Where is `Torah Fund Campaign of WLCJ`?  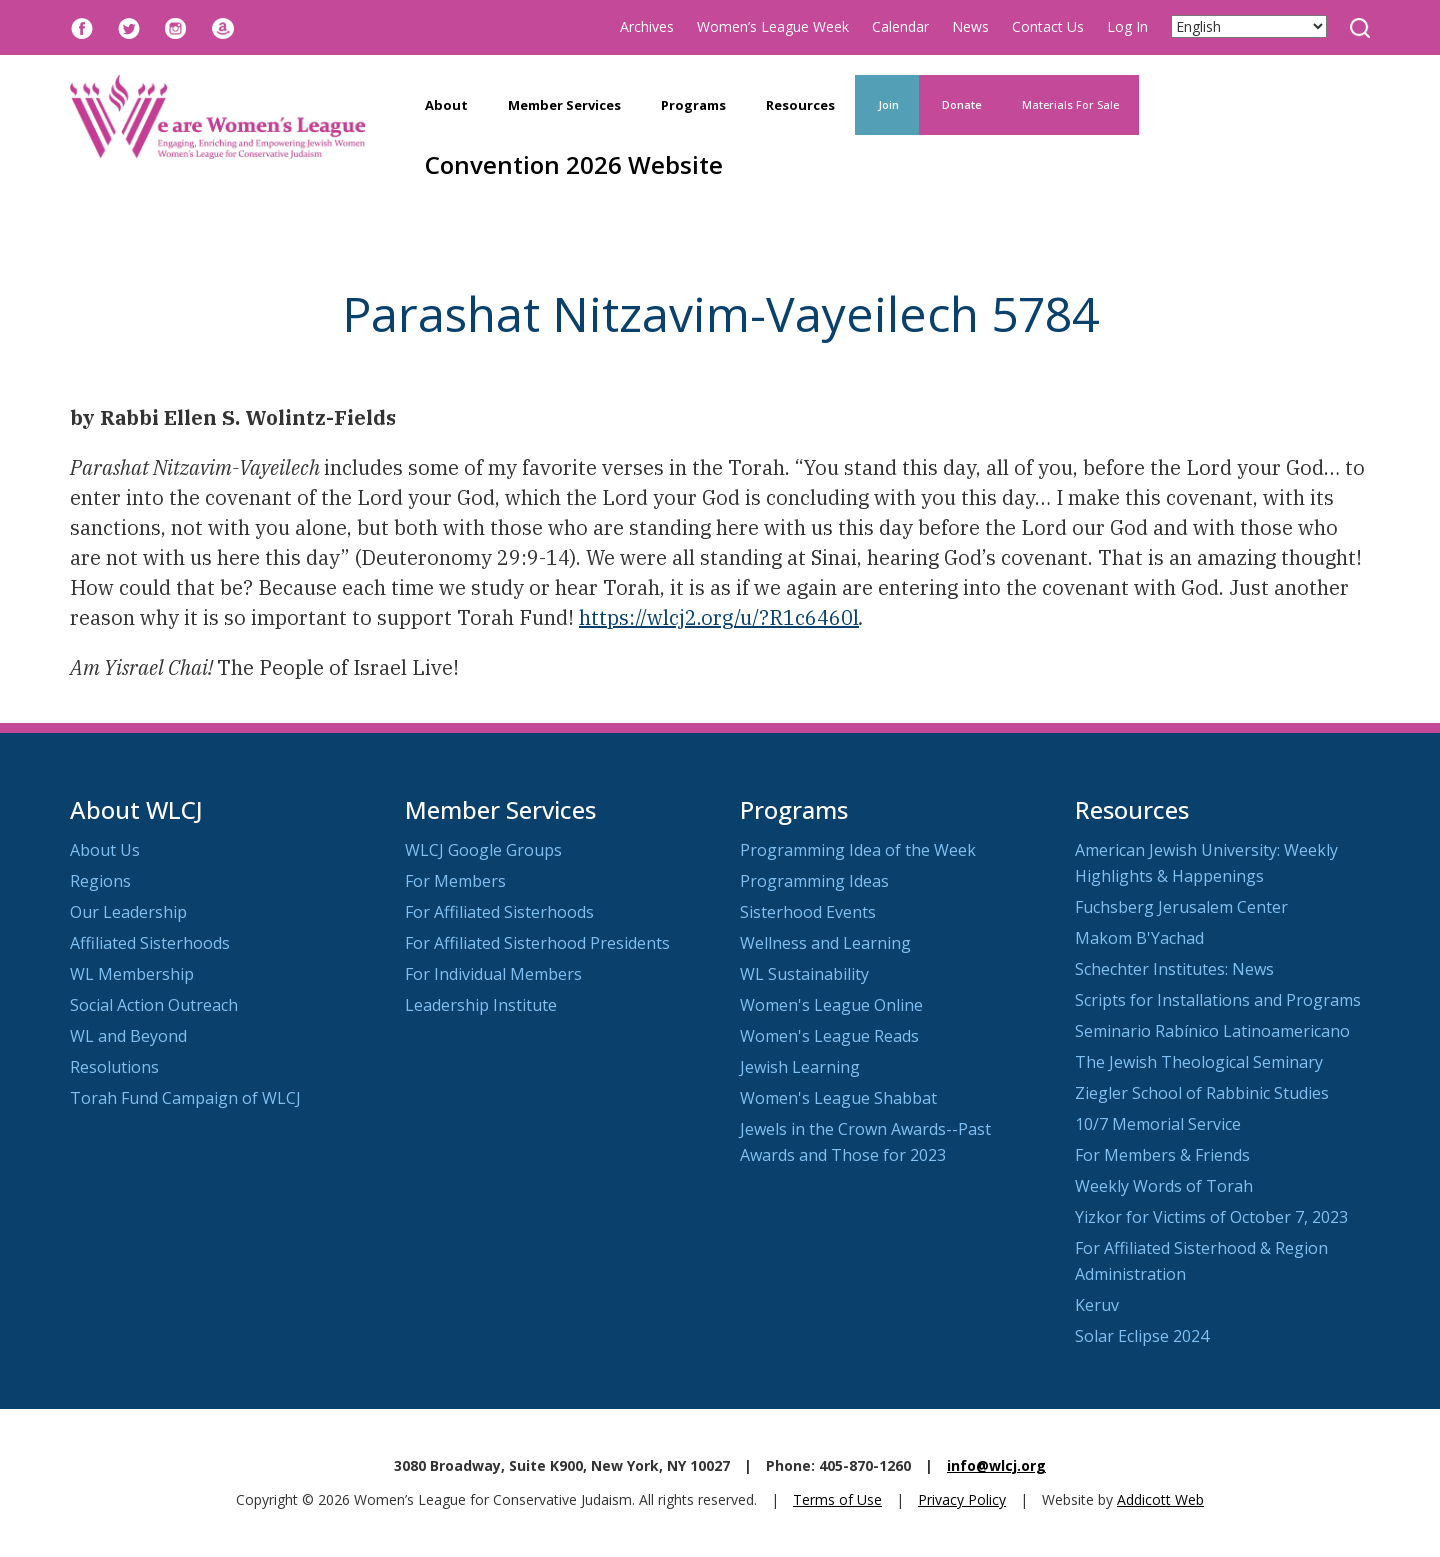
Torah Fund Campaign of WLCJ is located at coordinates (185, 1098).